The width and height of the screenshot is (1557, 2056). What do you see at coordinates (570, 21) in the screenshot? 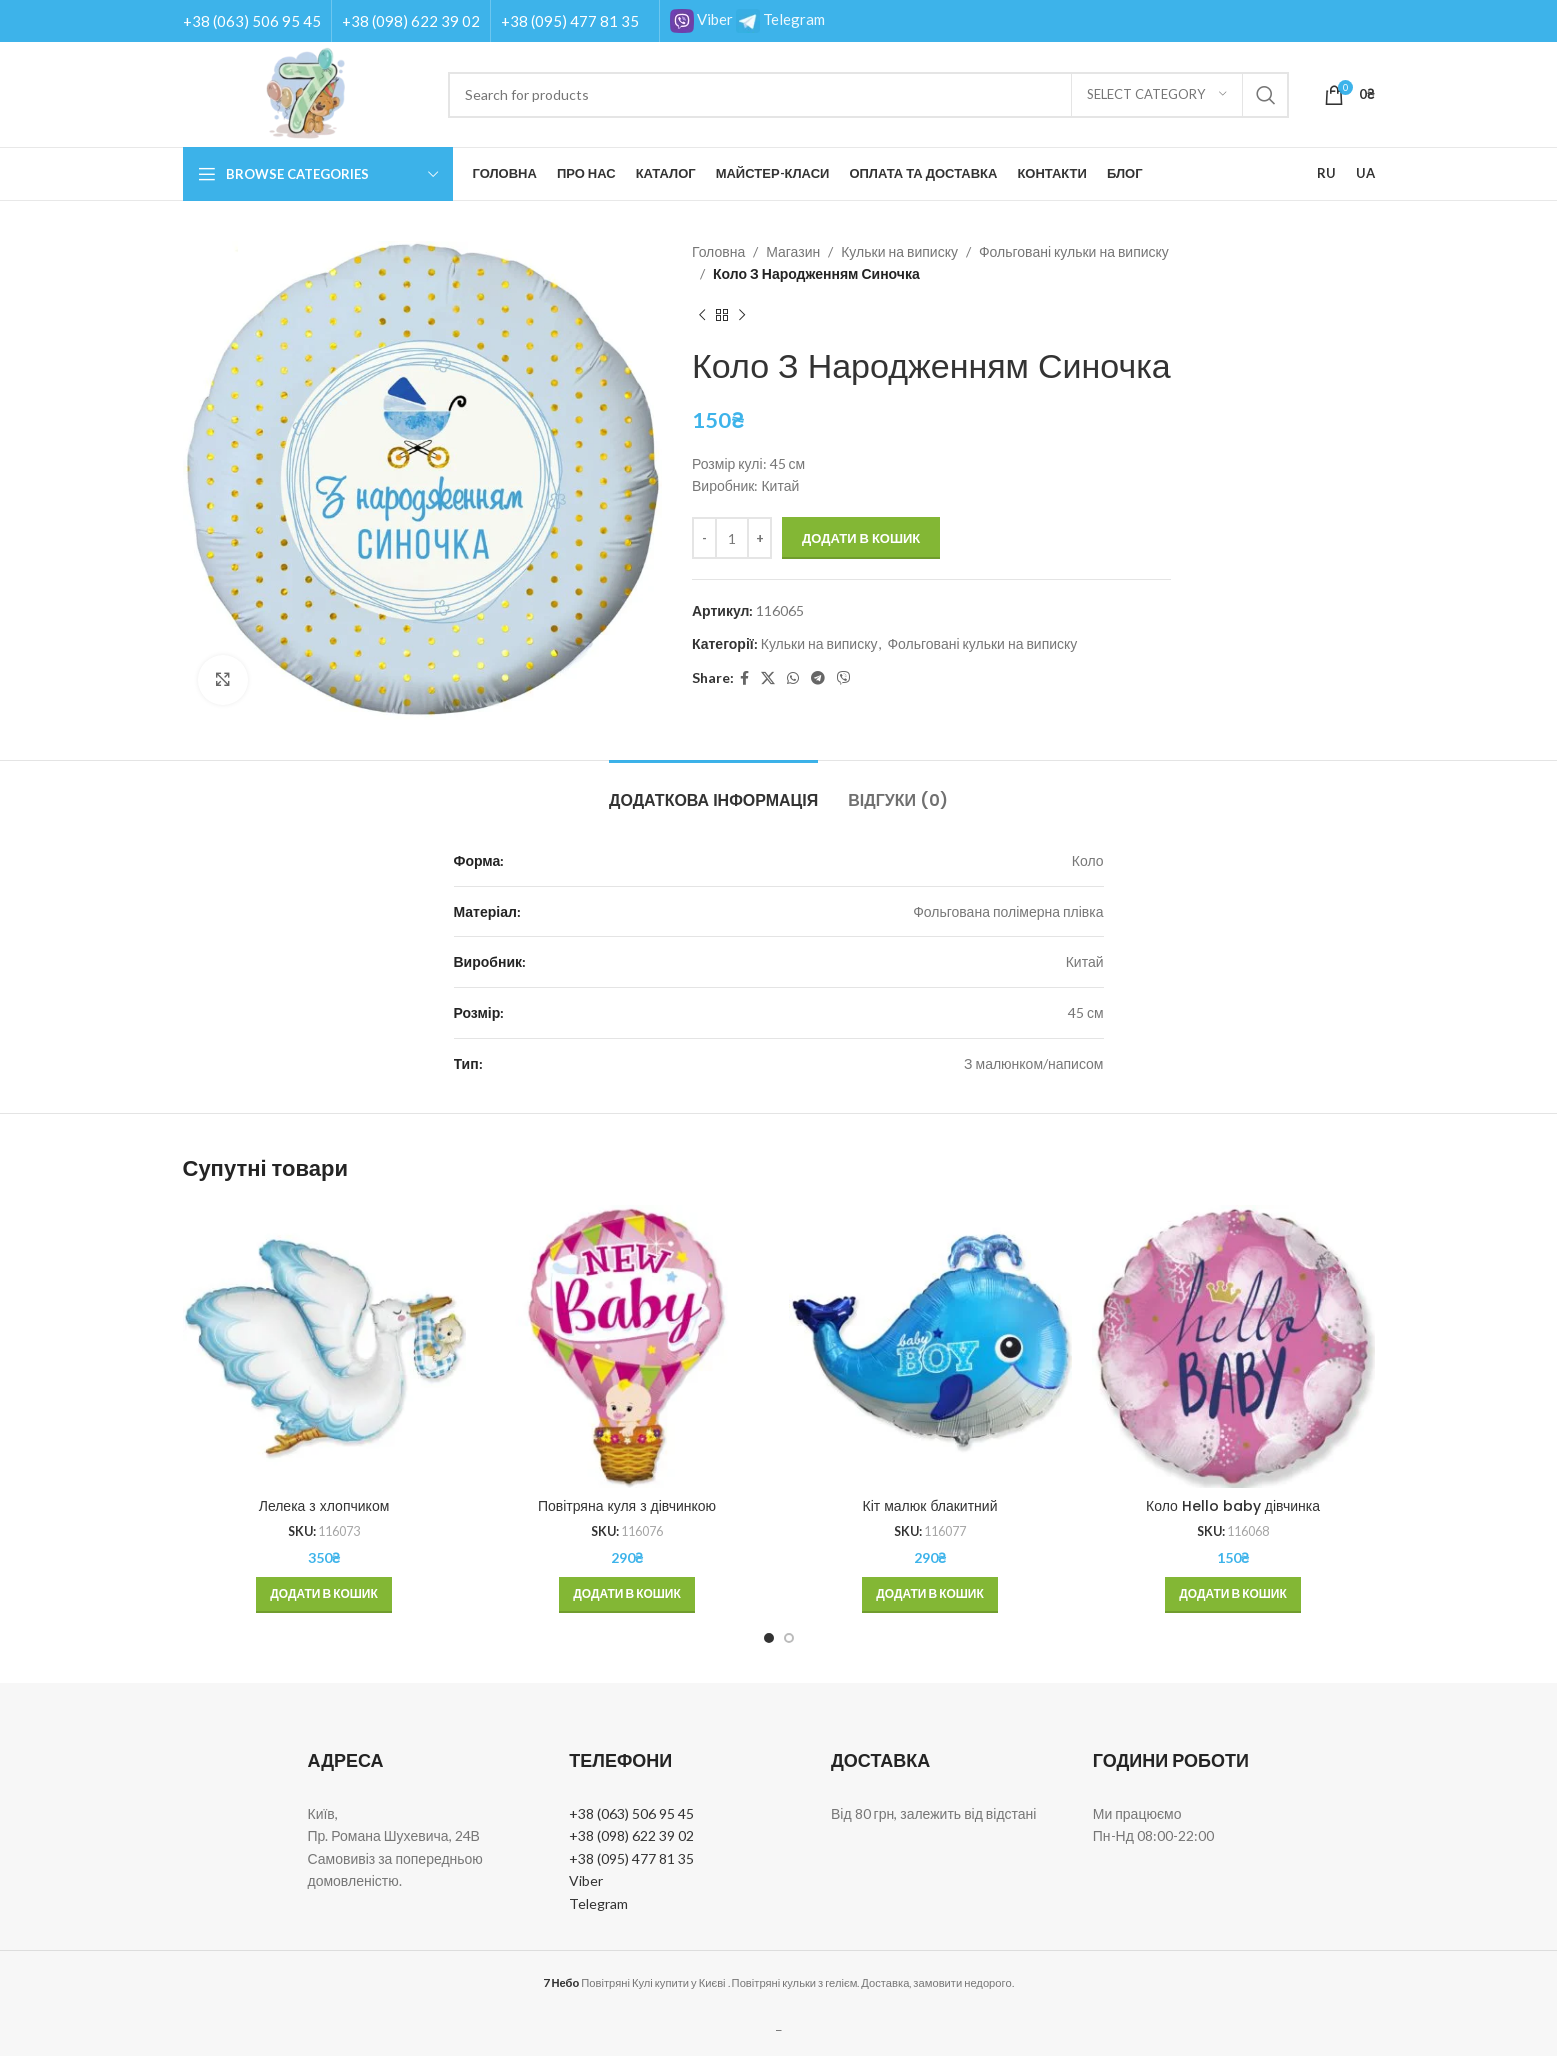
I see `+38 (095) 477 81 35` at bounding box center [570, 21].